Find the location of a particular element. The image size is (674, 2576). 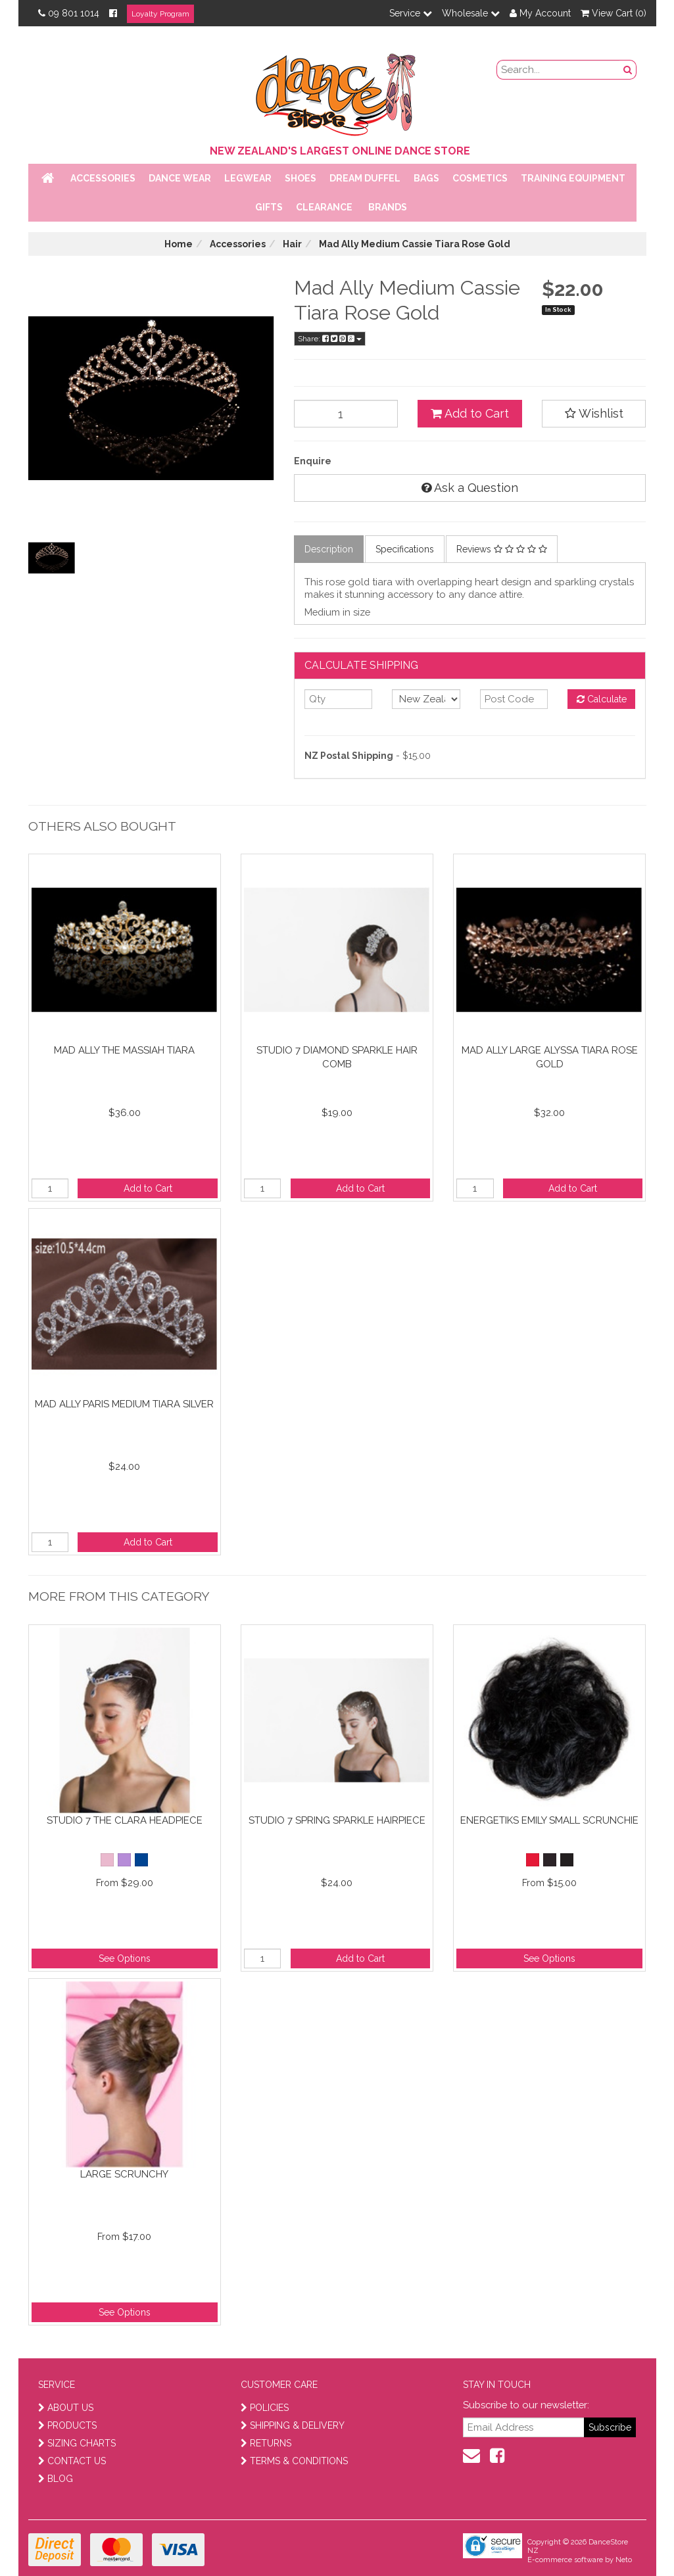

Cosmetics is located at coordinates (480, 178).